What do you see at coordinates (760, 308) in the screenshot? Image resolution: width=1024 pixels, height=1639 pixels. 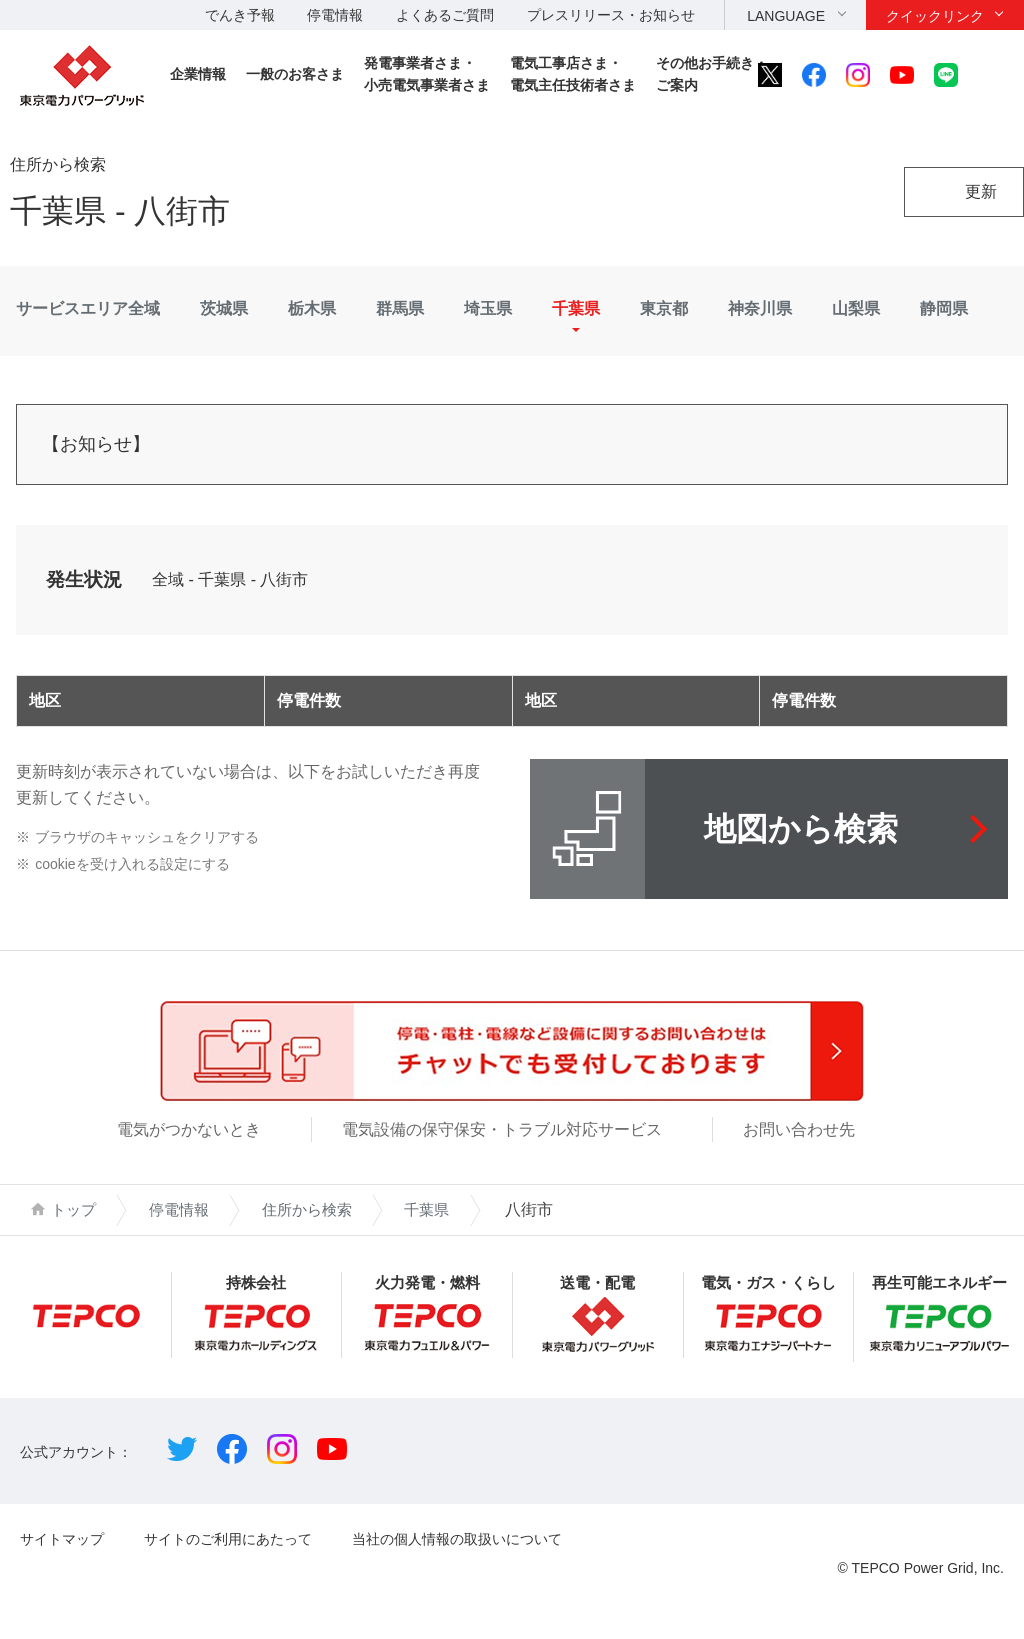 I see `神奈川県` at bounding box center [760, 308].